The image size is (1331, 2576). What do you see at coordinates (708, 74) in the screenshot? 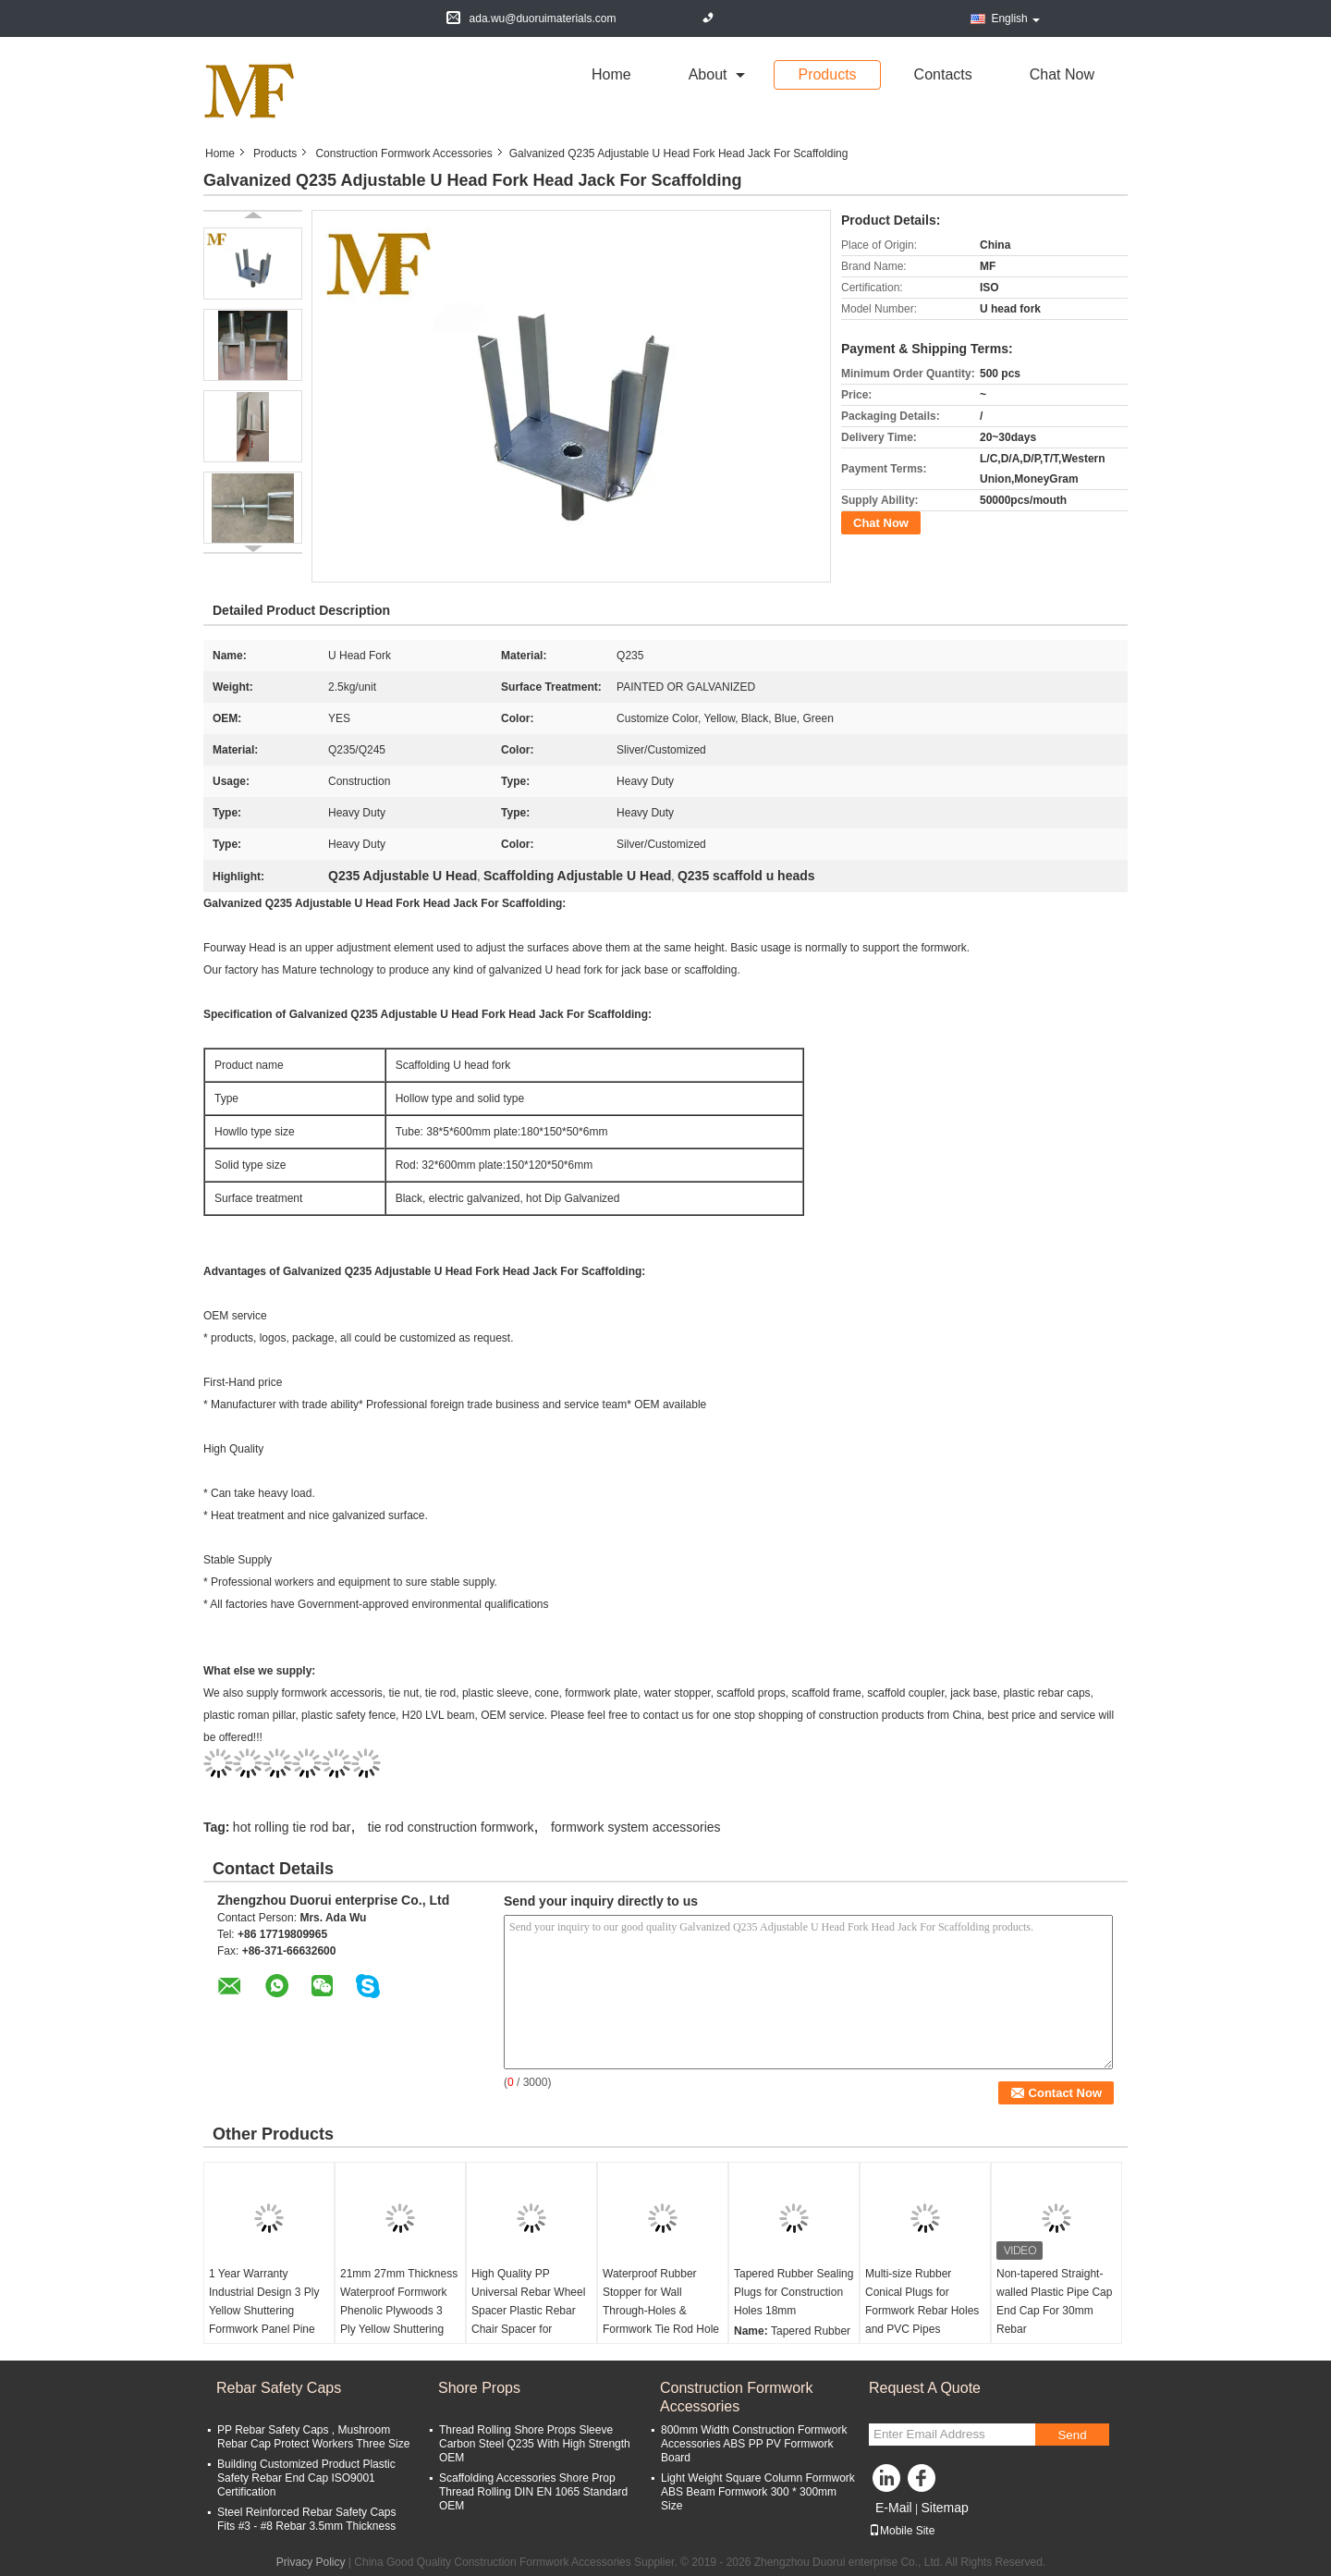
I see `about` at bounding box center [708, 74].